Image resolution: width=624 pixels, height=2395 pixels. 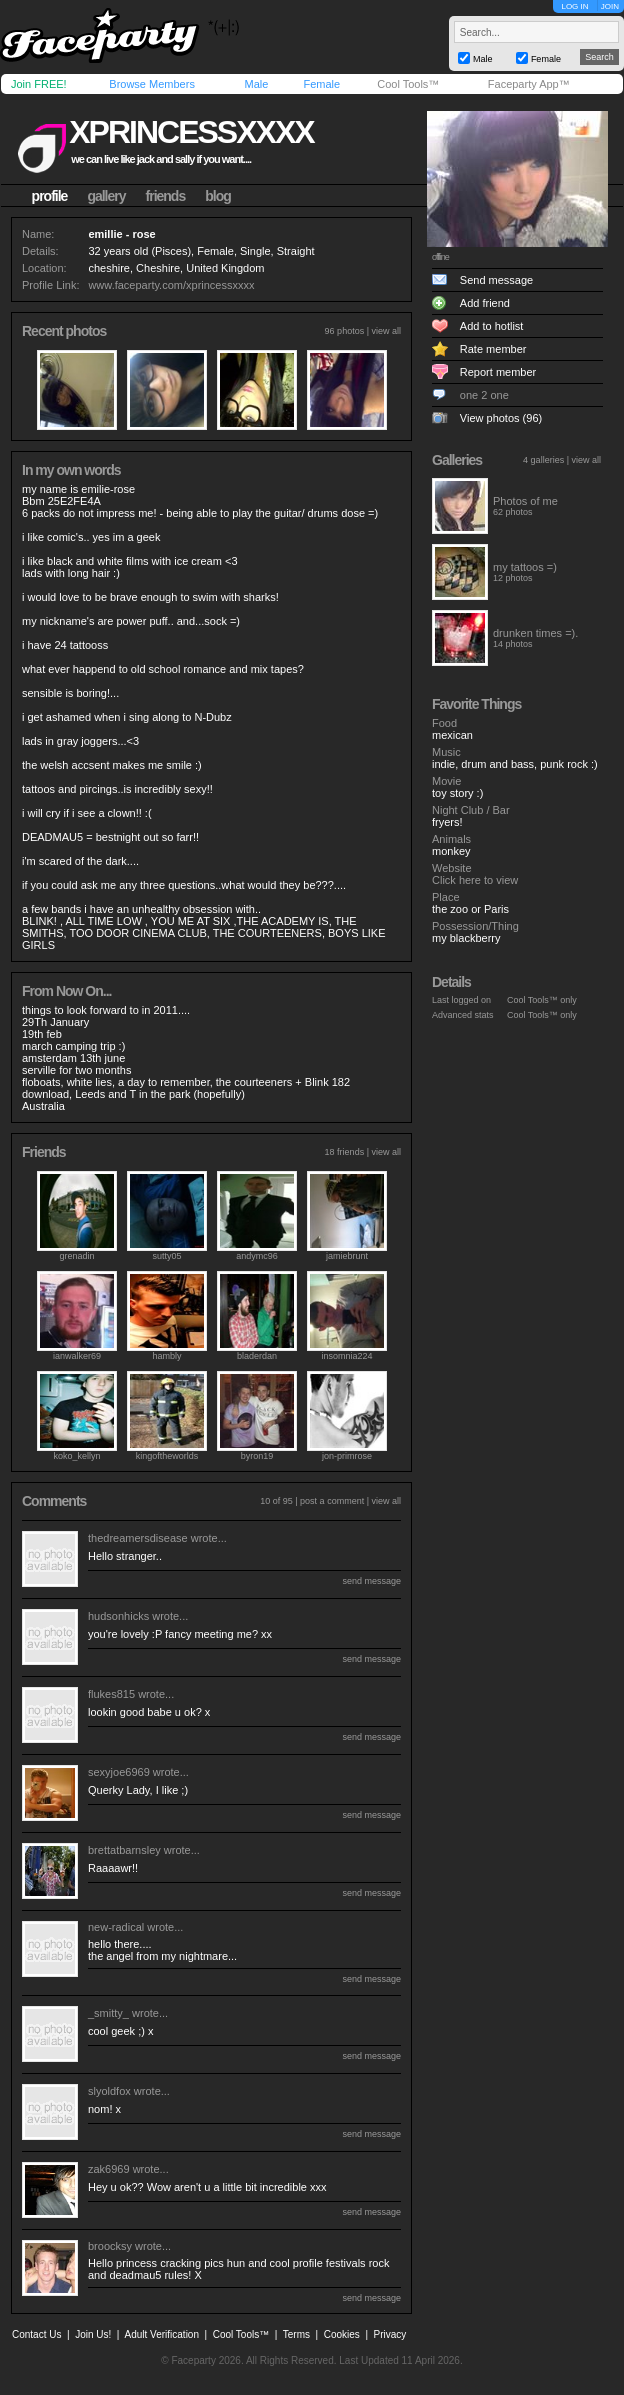 What do you see at coordinates (76, 1256) in the screenshot?
I see `grenadin` at bounding box center [76, 1256].